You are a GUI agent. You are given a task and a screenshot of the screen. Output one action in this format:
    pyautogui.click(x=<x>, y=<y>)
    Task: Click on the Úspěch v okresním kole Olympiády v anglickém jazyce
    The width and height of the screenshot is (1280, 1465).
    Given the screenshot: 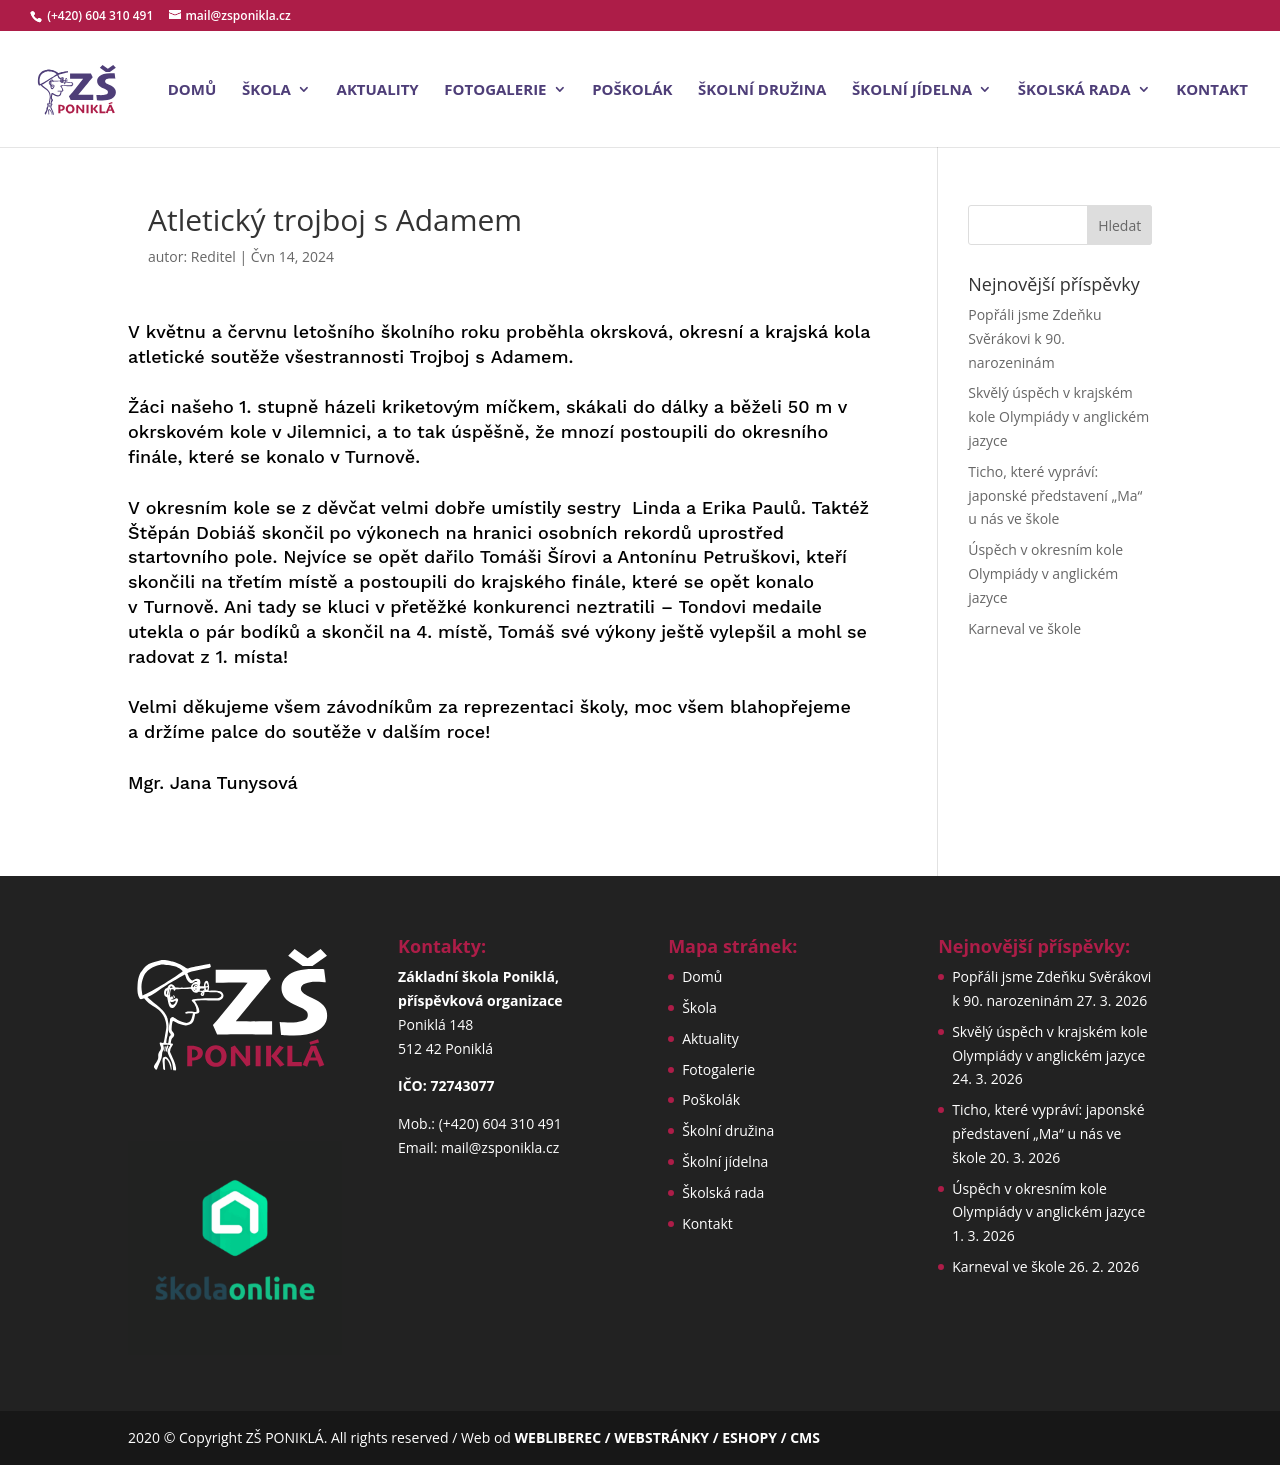 What is the action you would take?
    pyautogui.click(x=1045, y=573)
    